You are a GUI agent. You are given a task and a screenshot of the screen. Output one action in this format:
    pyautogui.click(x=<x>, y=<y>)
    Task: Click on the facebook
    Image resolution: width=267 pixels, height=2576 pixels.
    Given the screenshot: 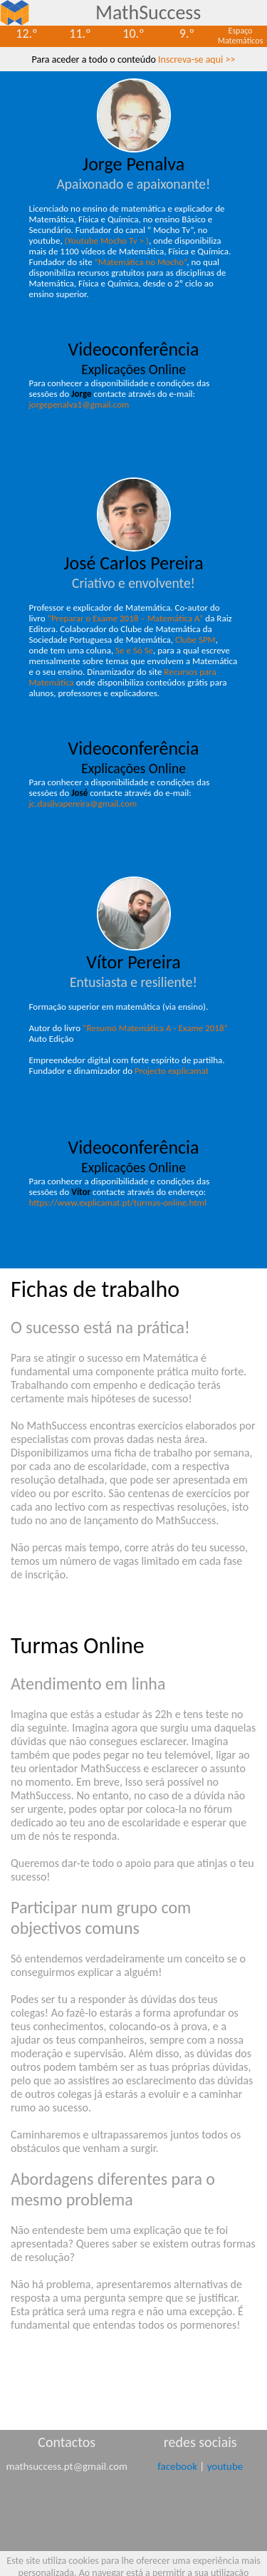 What is the action you would take?
    pyautogui.click(x=177, y=2466)
    